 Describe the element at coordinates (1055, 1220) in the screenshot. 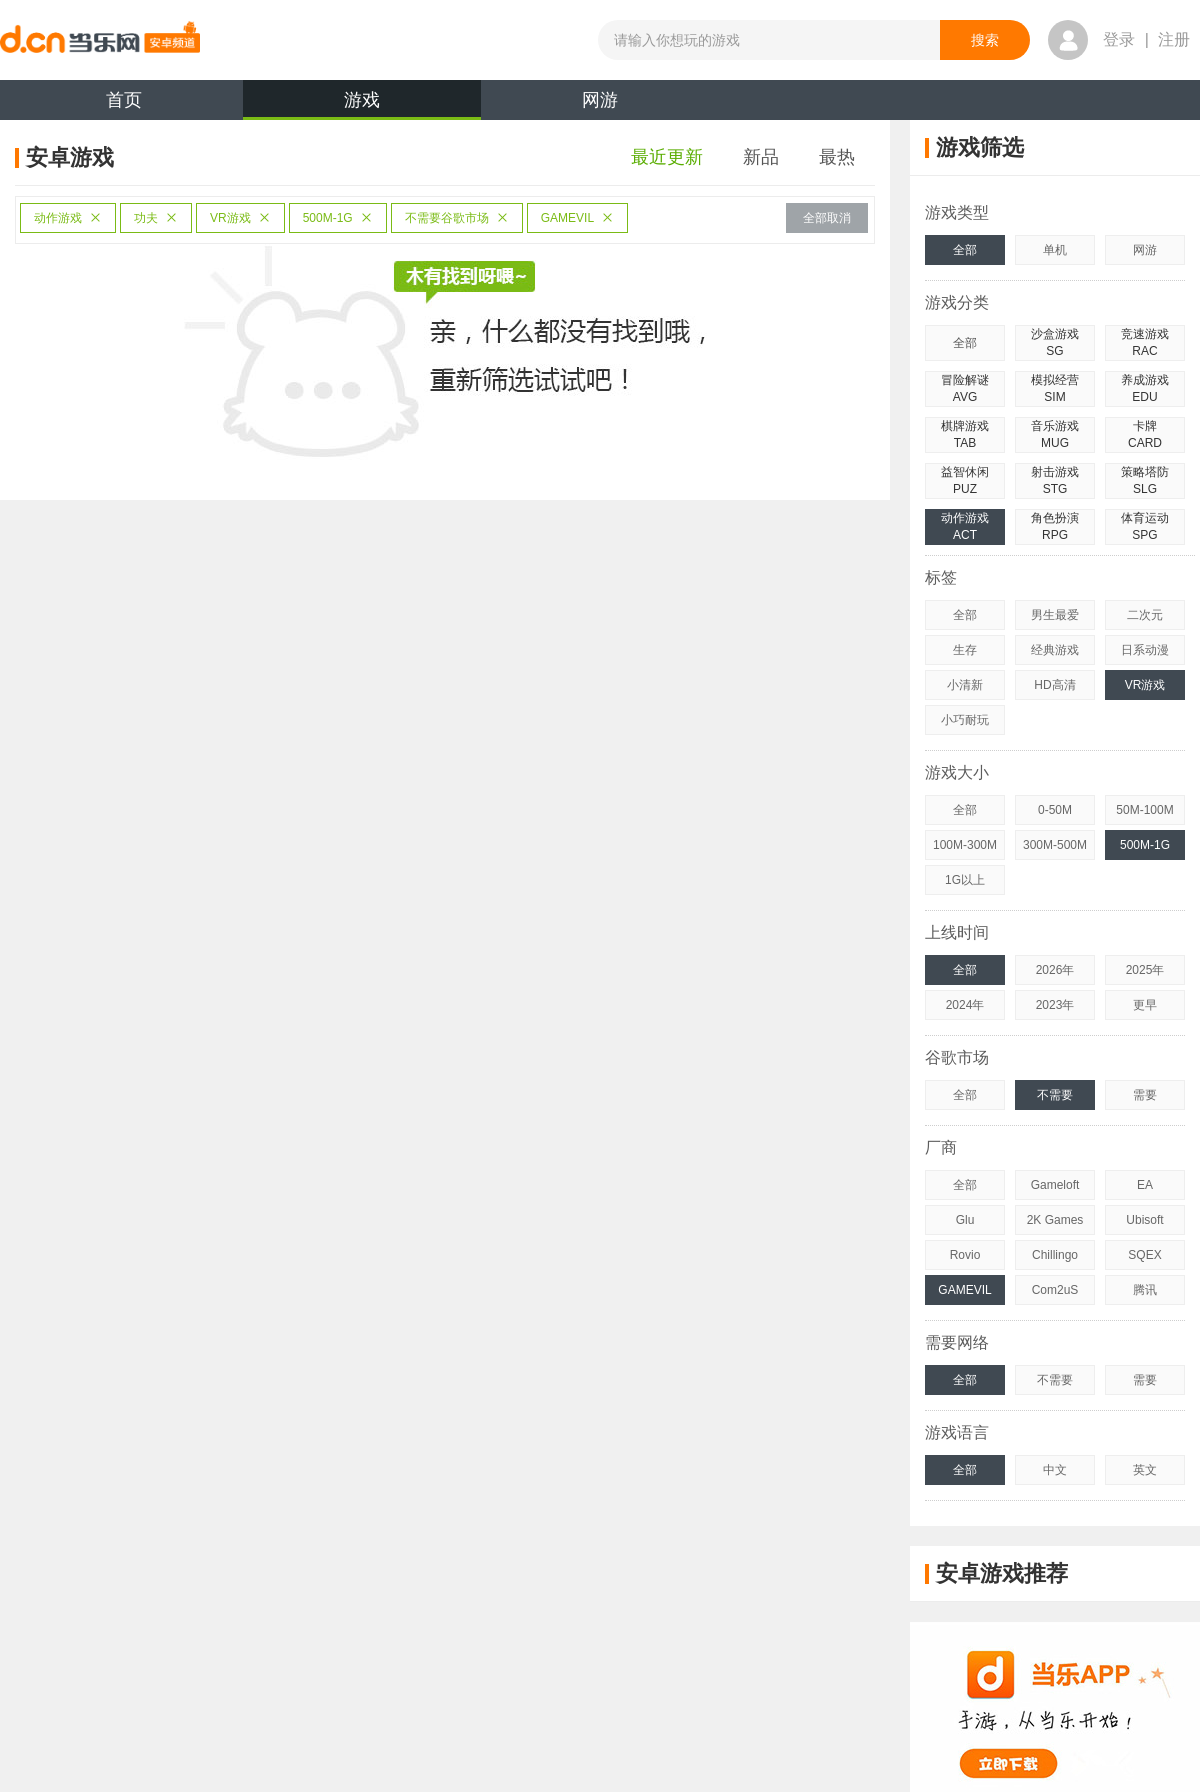

I see `2K Games` at that location.